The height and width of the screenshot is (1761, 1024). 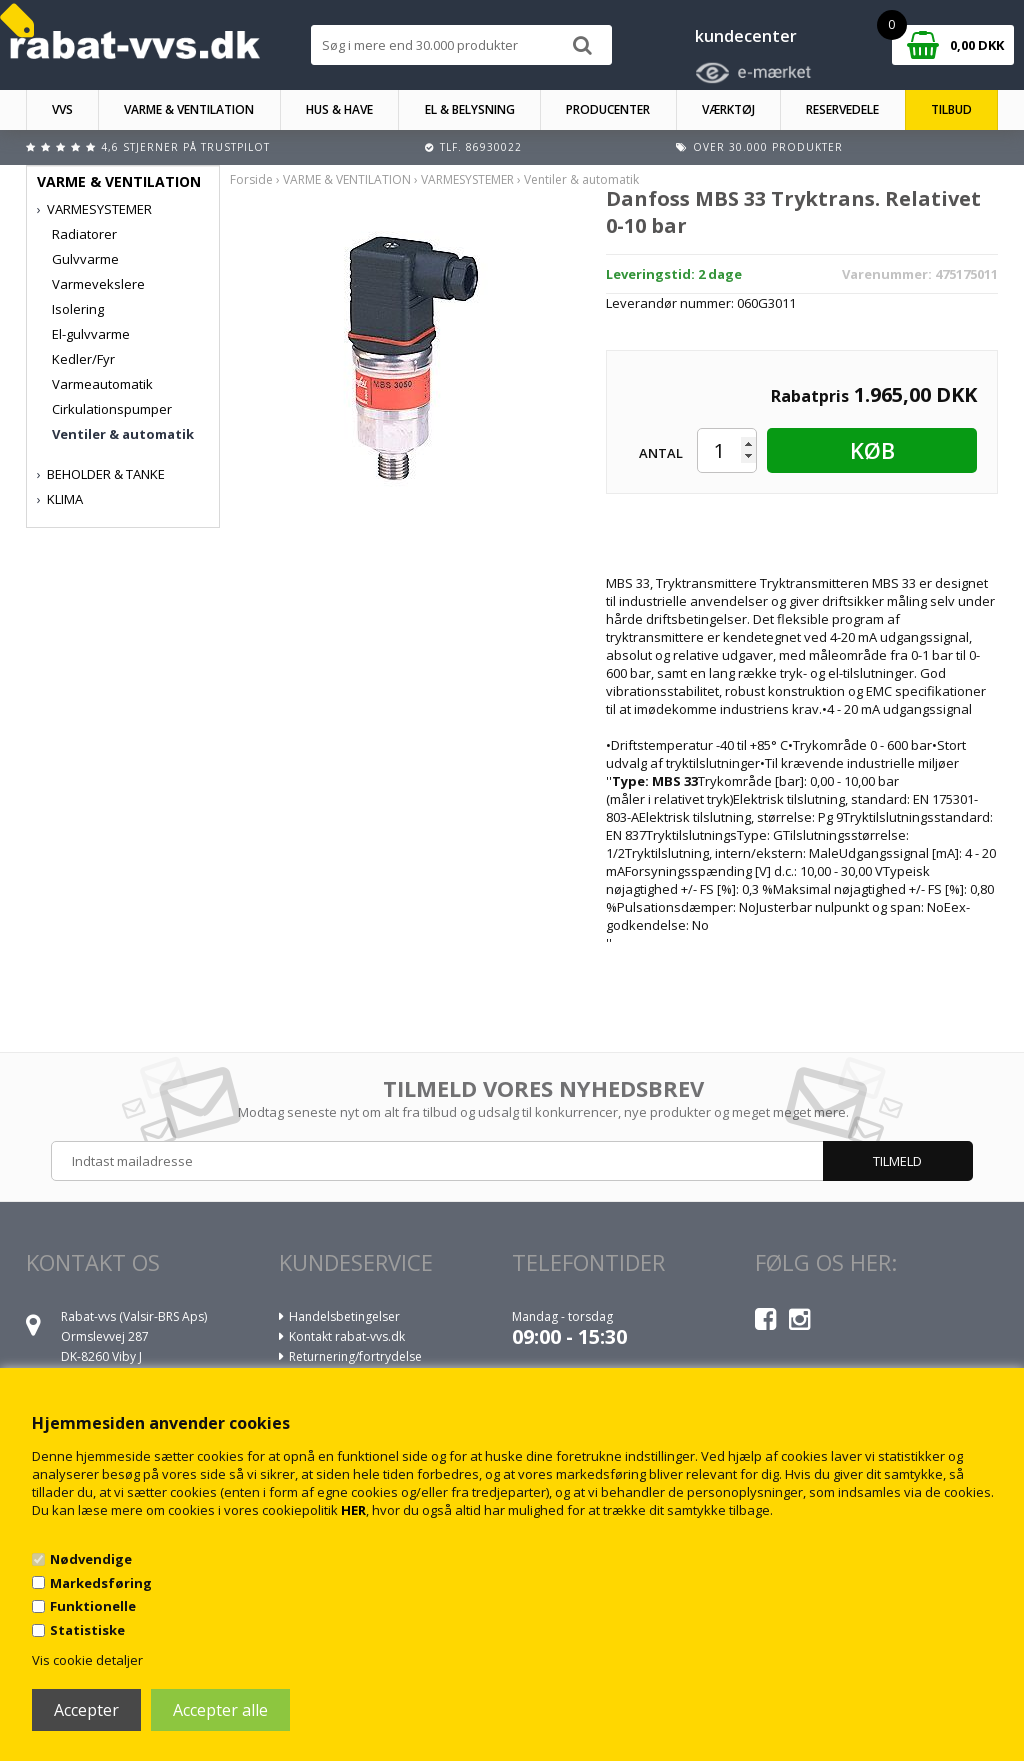 What do you see at coordinates (91, 1559) in the screenshot?
I see `Nødvendige` at bounding box center [91, 1559].